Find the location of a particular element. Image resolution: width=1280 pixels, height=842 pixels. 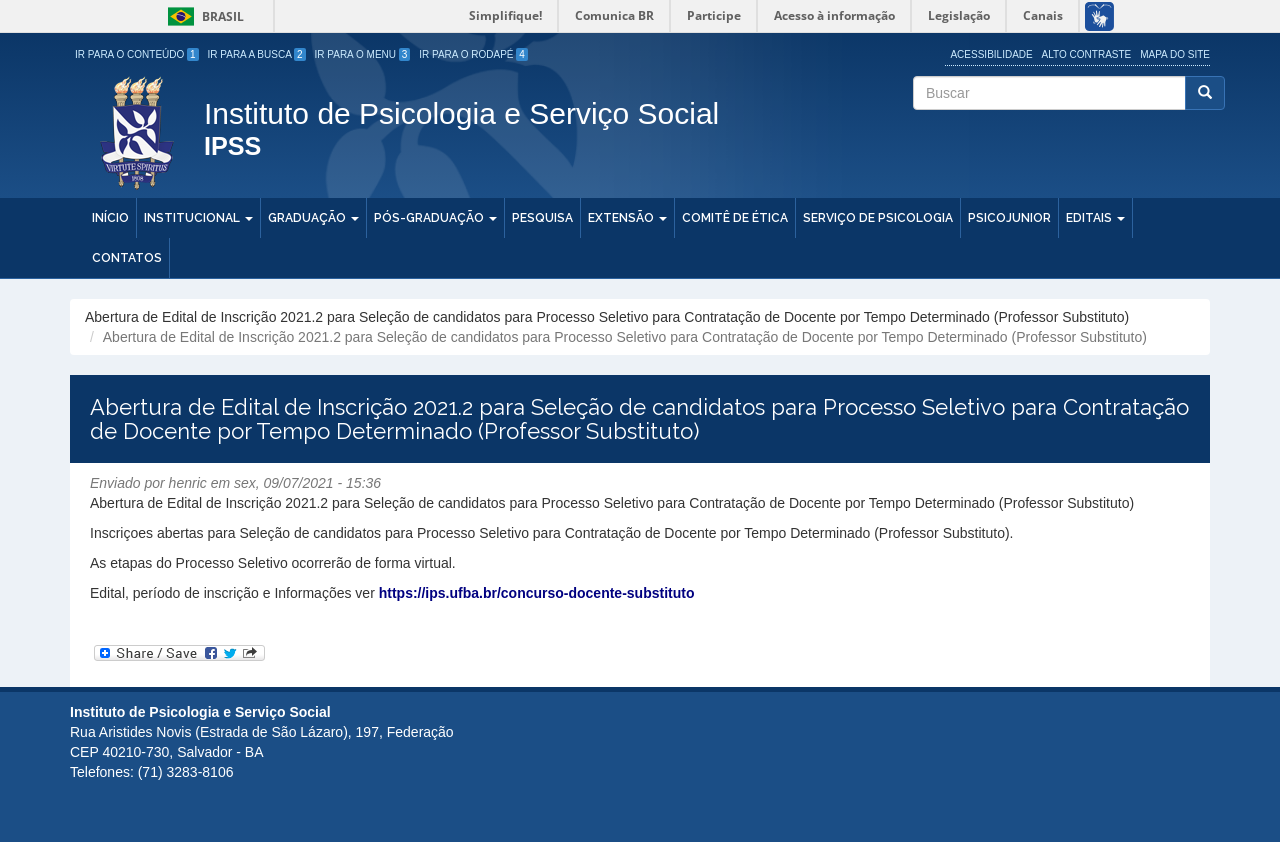

Editais is located at coordinates (1095, 218).